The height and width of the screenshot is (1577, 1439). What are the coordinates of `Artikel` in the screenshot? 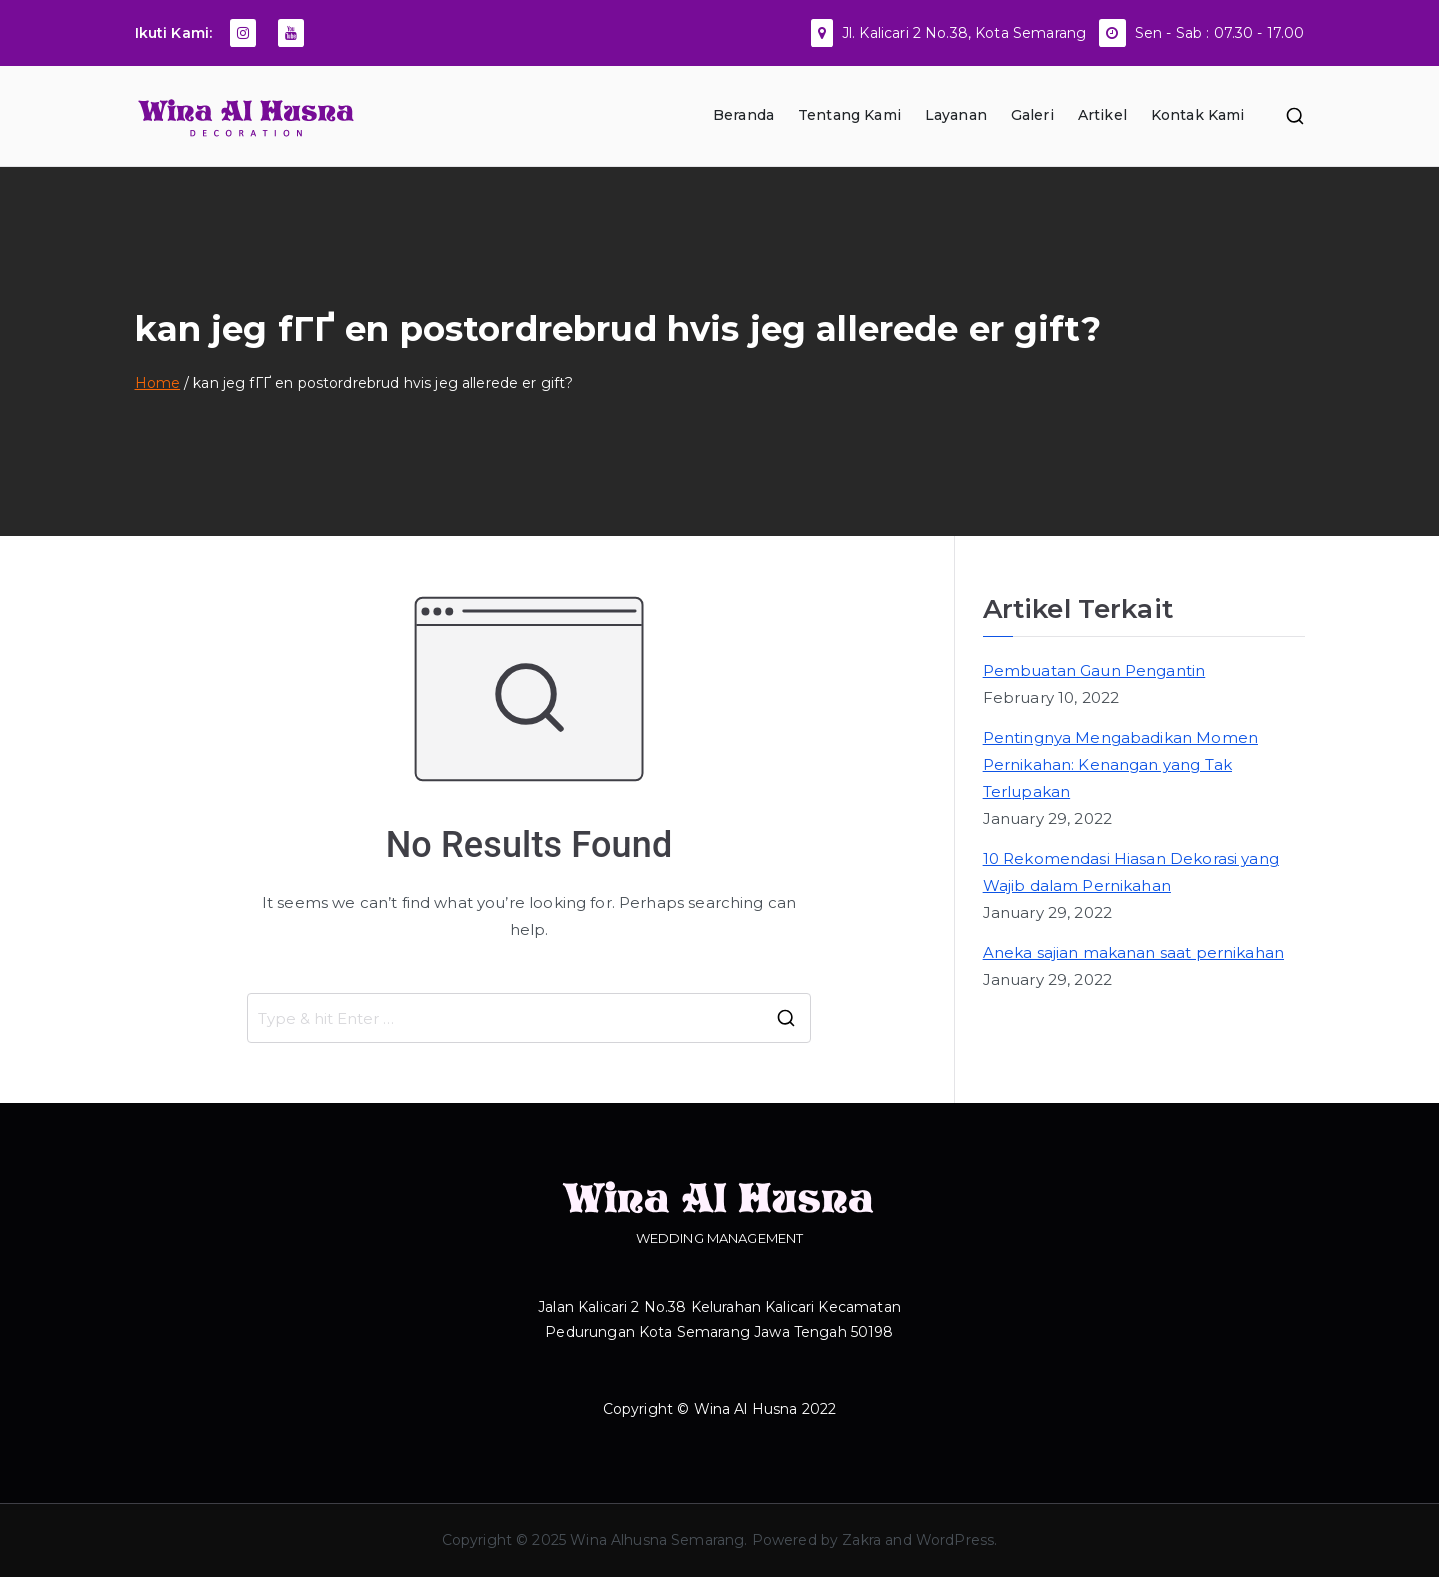 It's located at (1102, 115).